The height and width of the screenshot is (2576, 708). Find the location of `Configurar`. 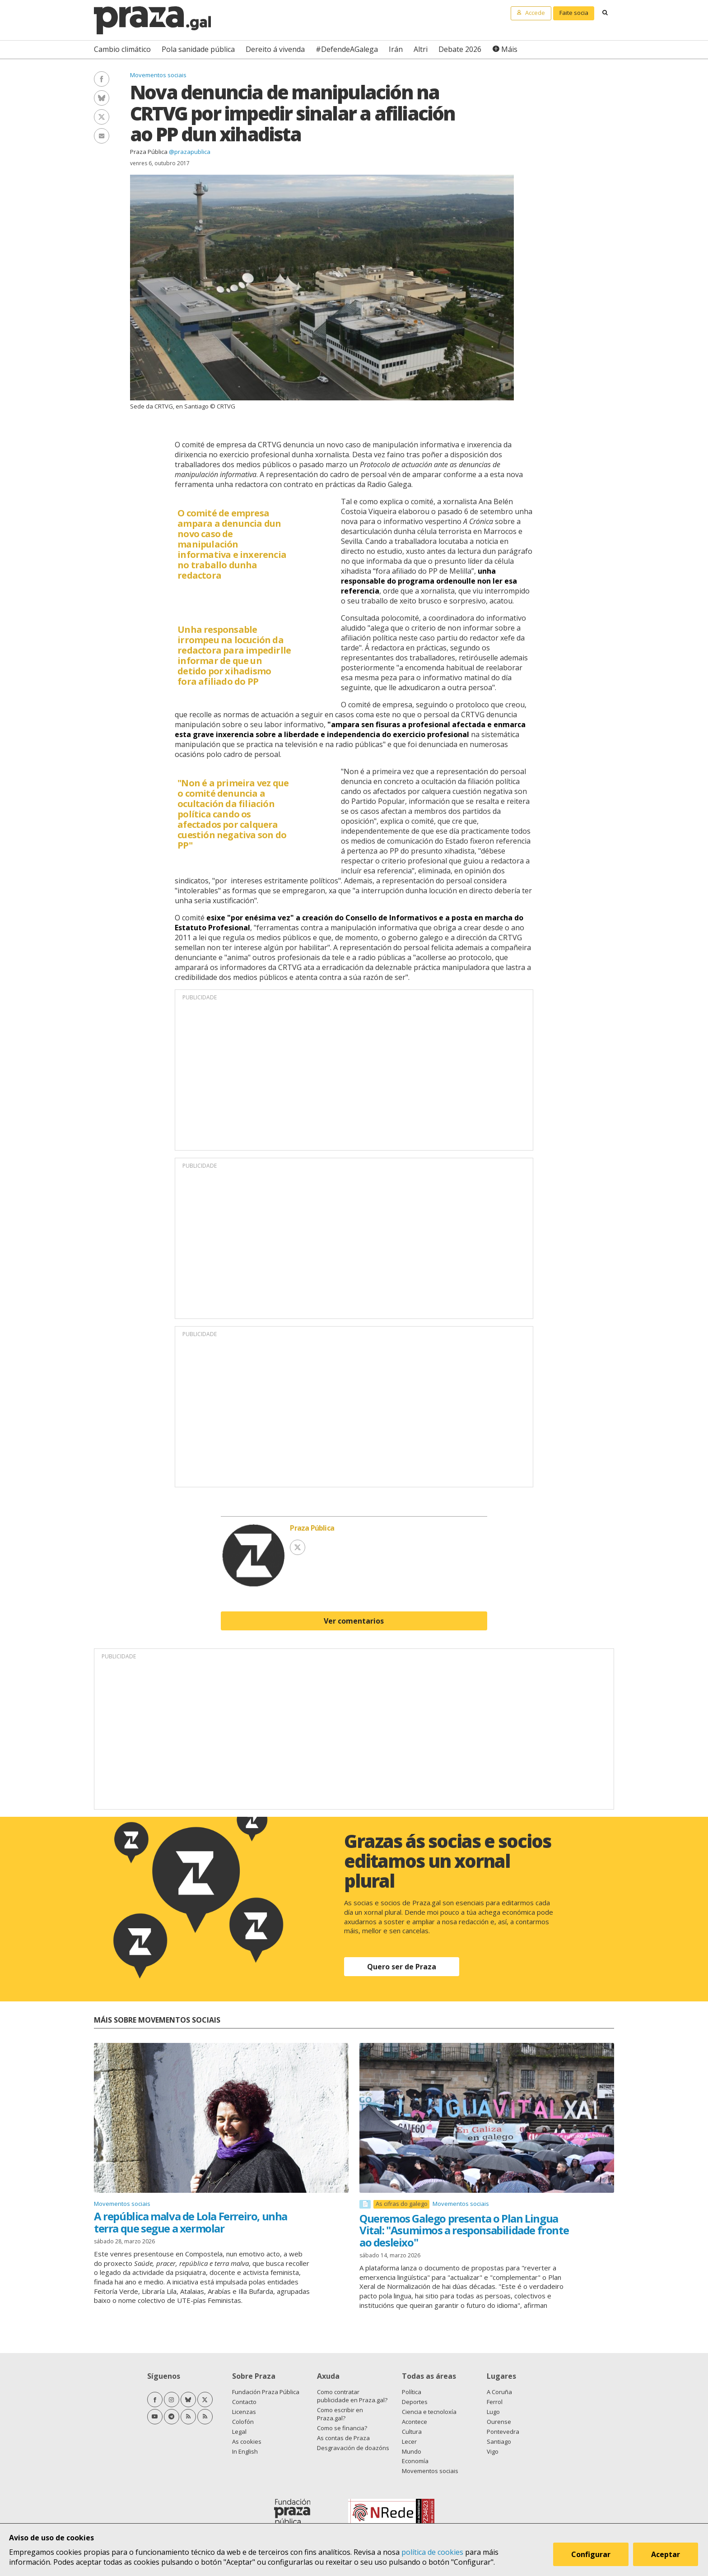

Configurar is located at coordinates (591, 2555).